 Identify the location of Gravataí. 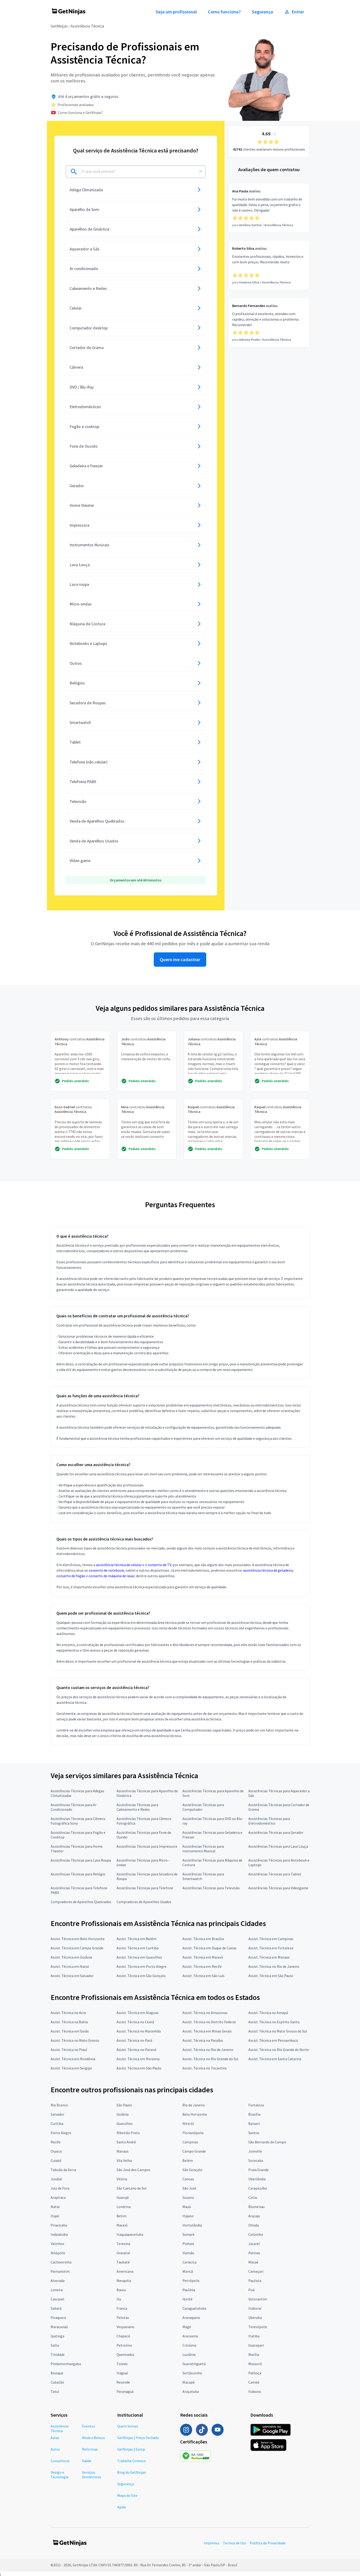
(123, 2253).